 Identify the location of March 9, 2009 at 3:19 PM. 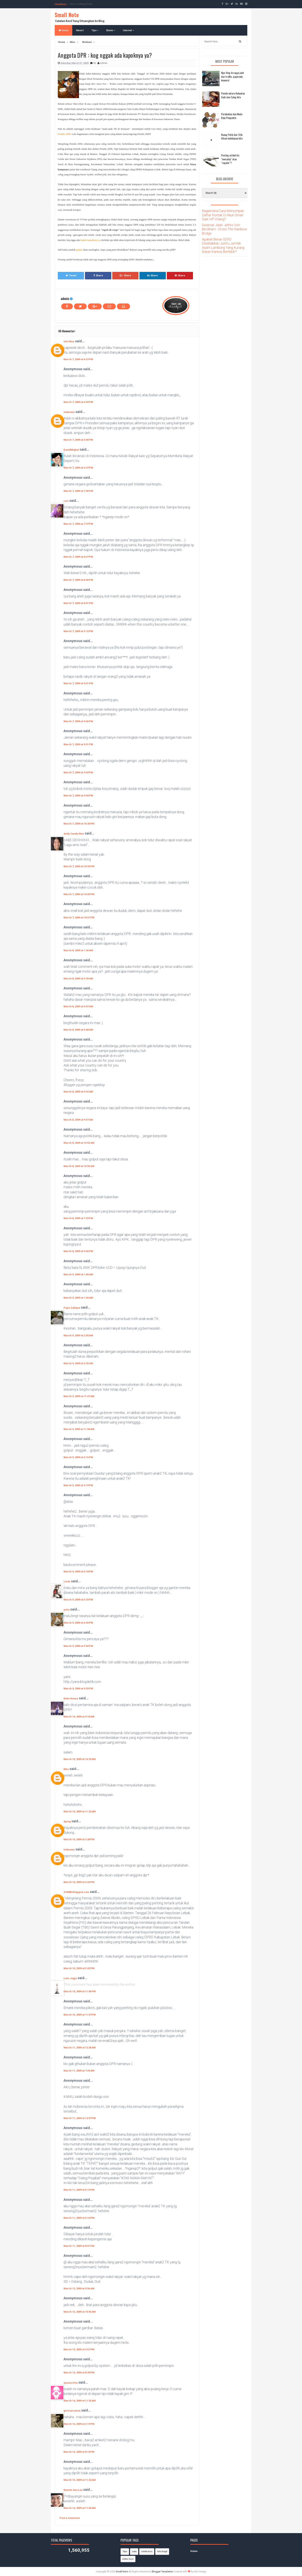
(78, 1485).